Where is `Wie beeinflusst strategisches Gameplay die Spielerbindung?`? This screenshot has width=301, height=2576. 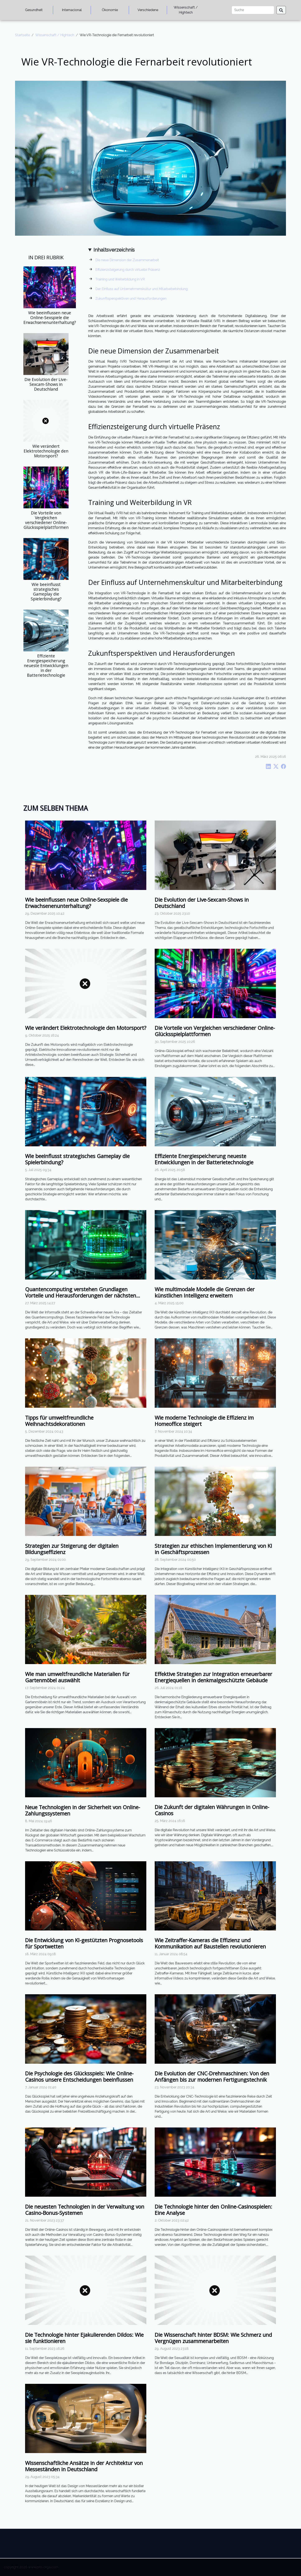 Wie beeinflusst strategisches Gameplay die Spielerbindung? is located at coordinates (46, 592).